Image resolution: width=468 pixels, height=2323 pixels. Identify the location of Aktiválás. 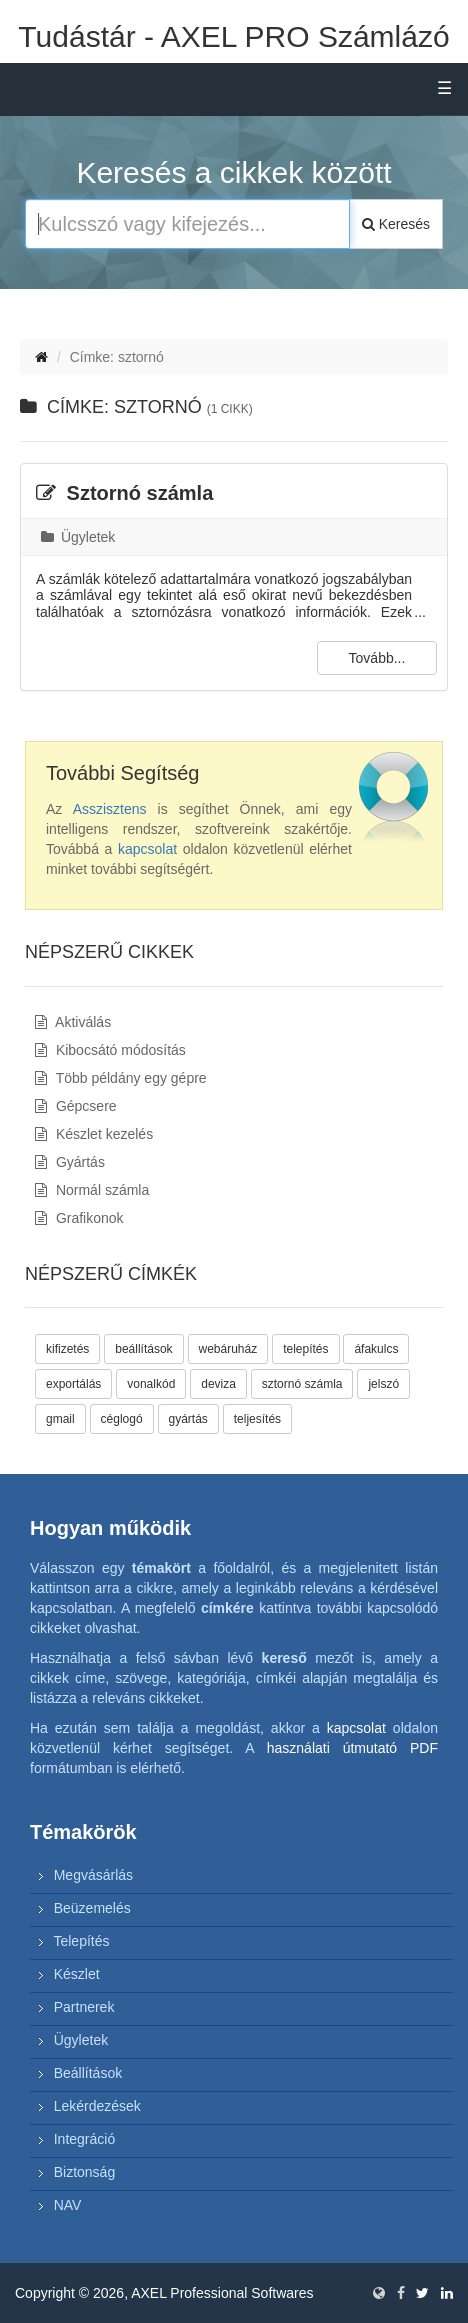
(73, 1022).